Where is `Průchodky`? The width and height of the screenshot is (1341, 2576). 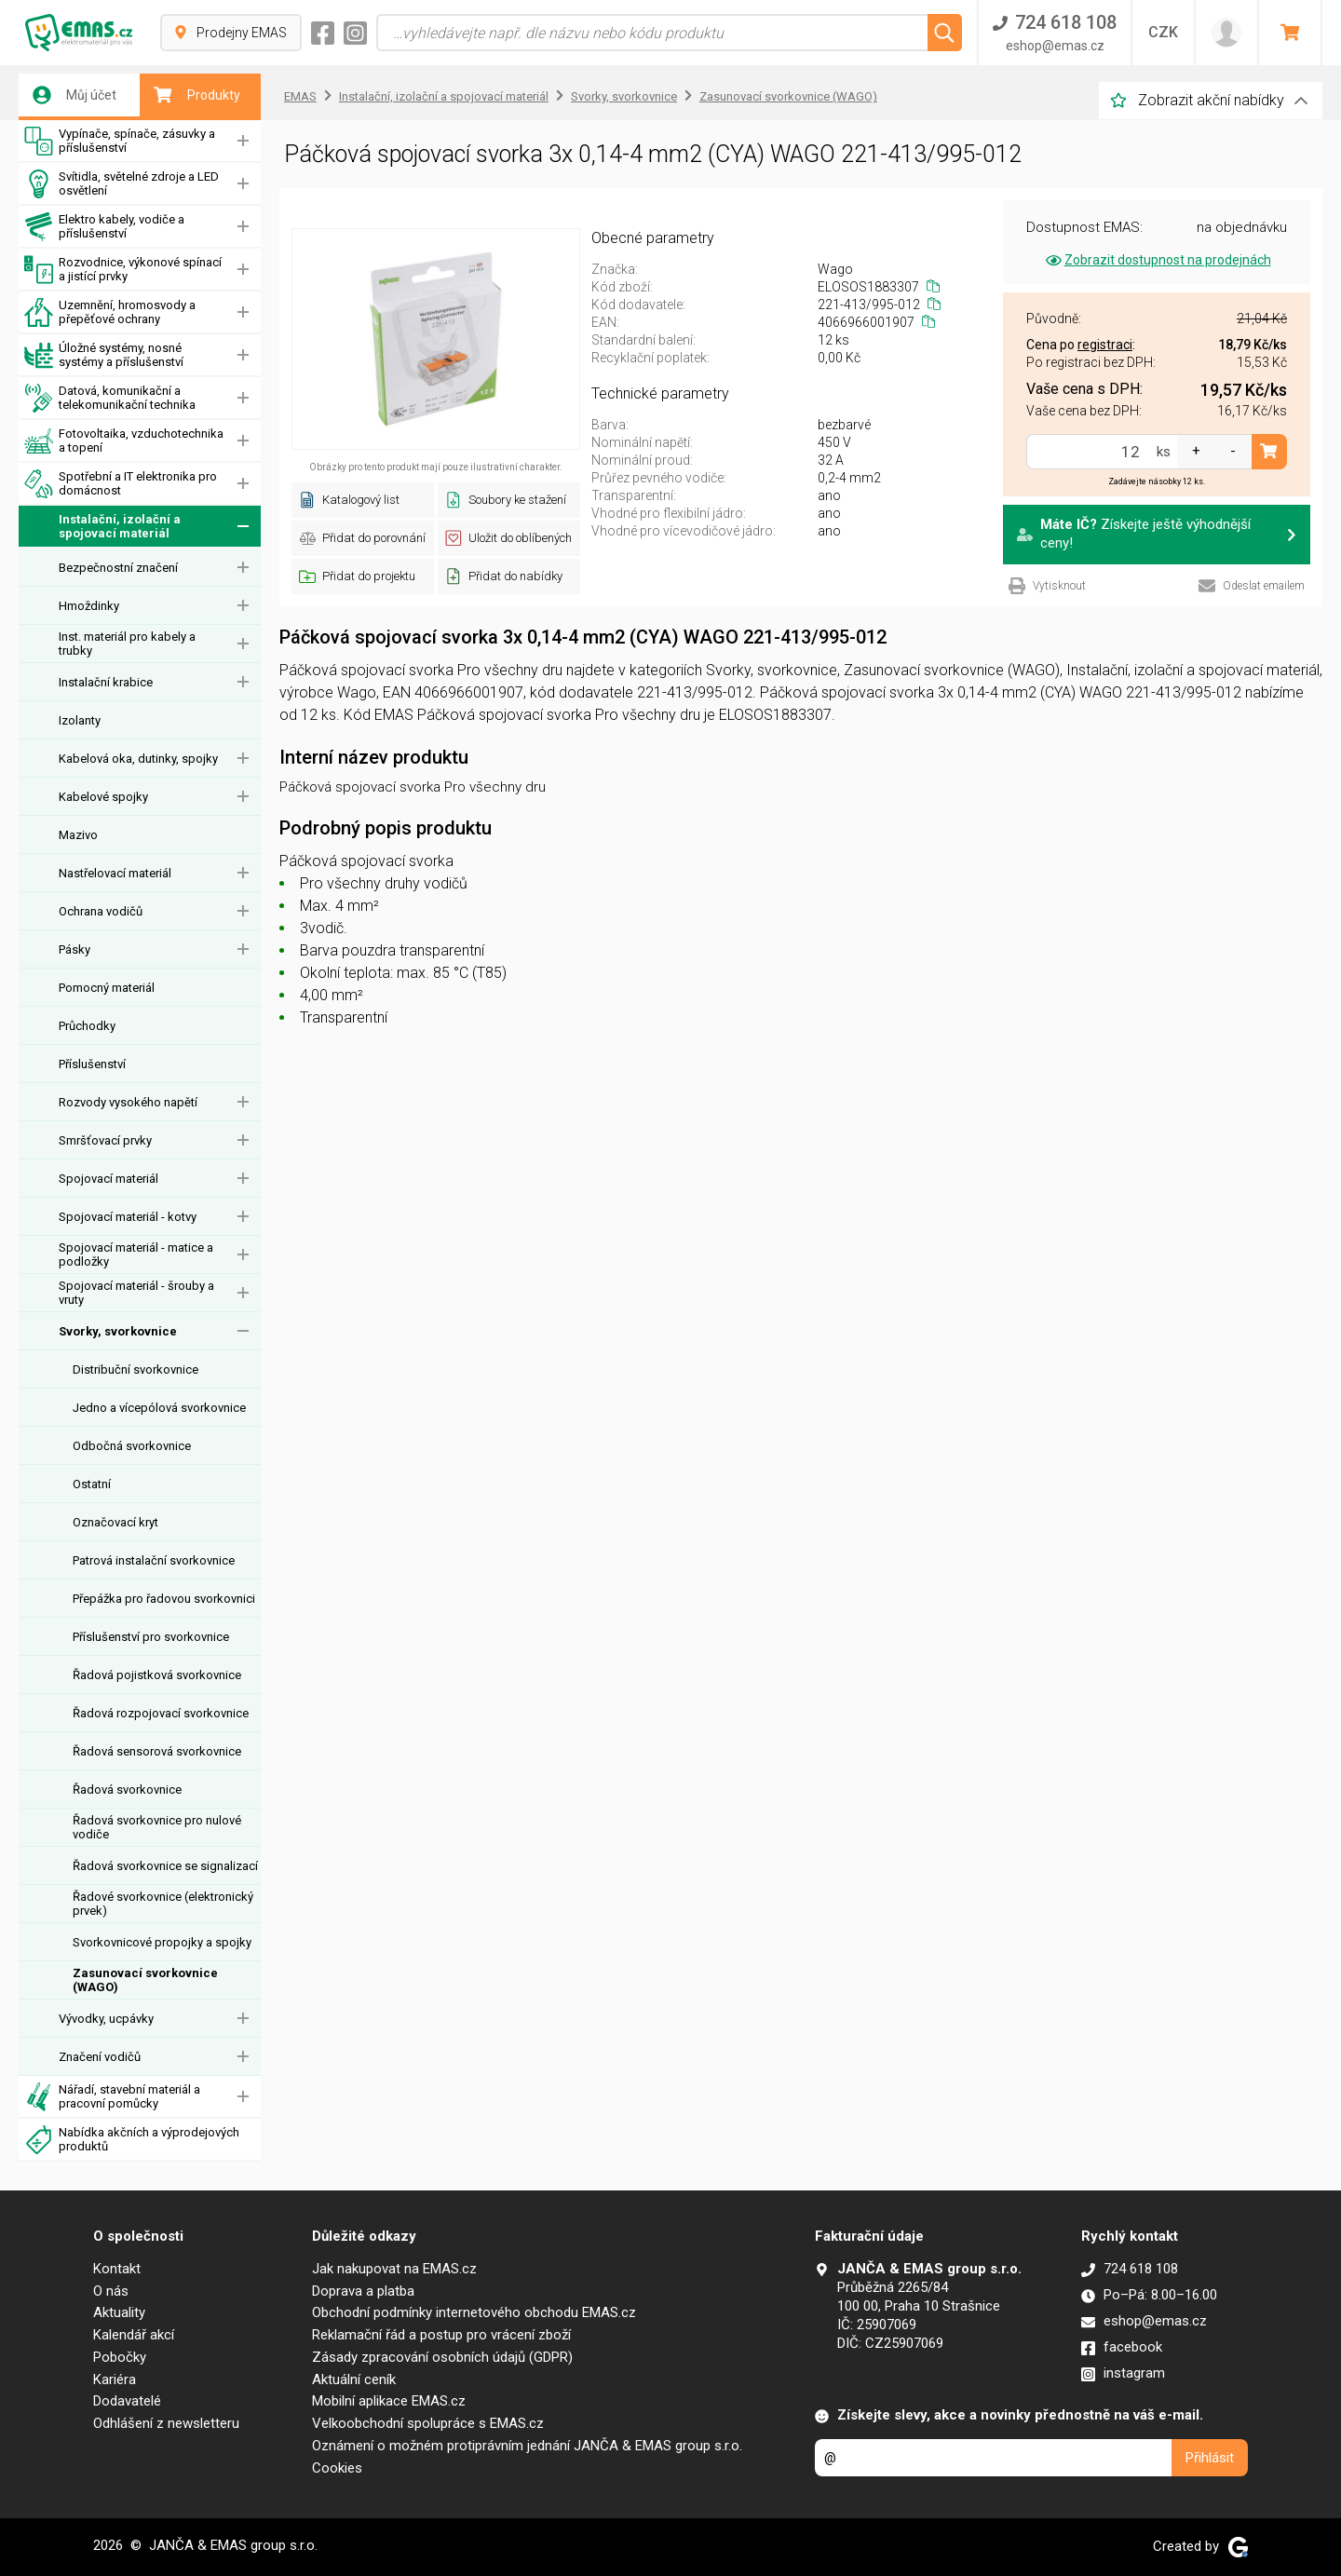
Průchodky is located at coordinates (87, 1026).